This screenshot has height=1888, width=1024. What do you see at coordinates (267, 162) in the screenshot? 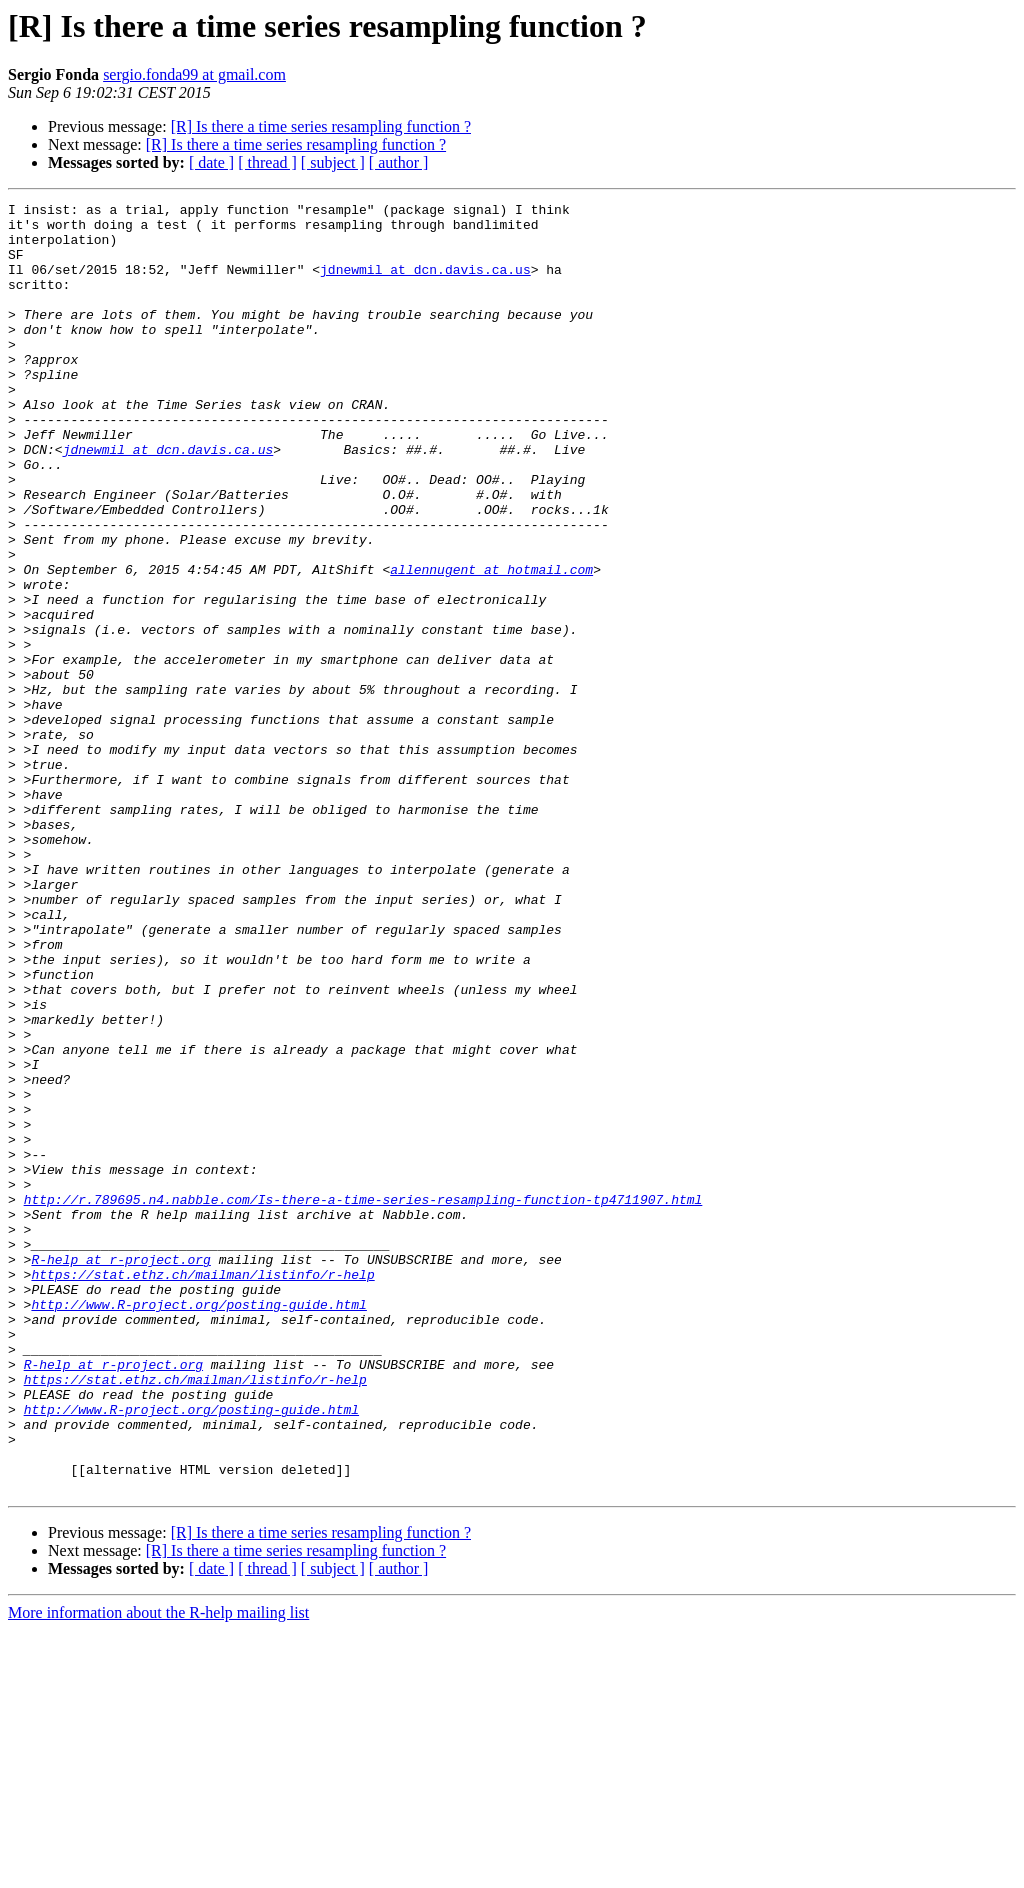
I see `[ thread ]` at bounding box center [267, 162].